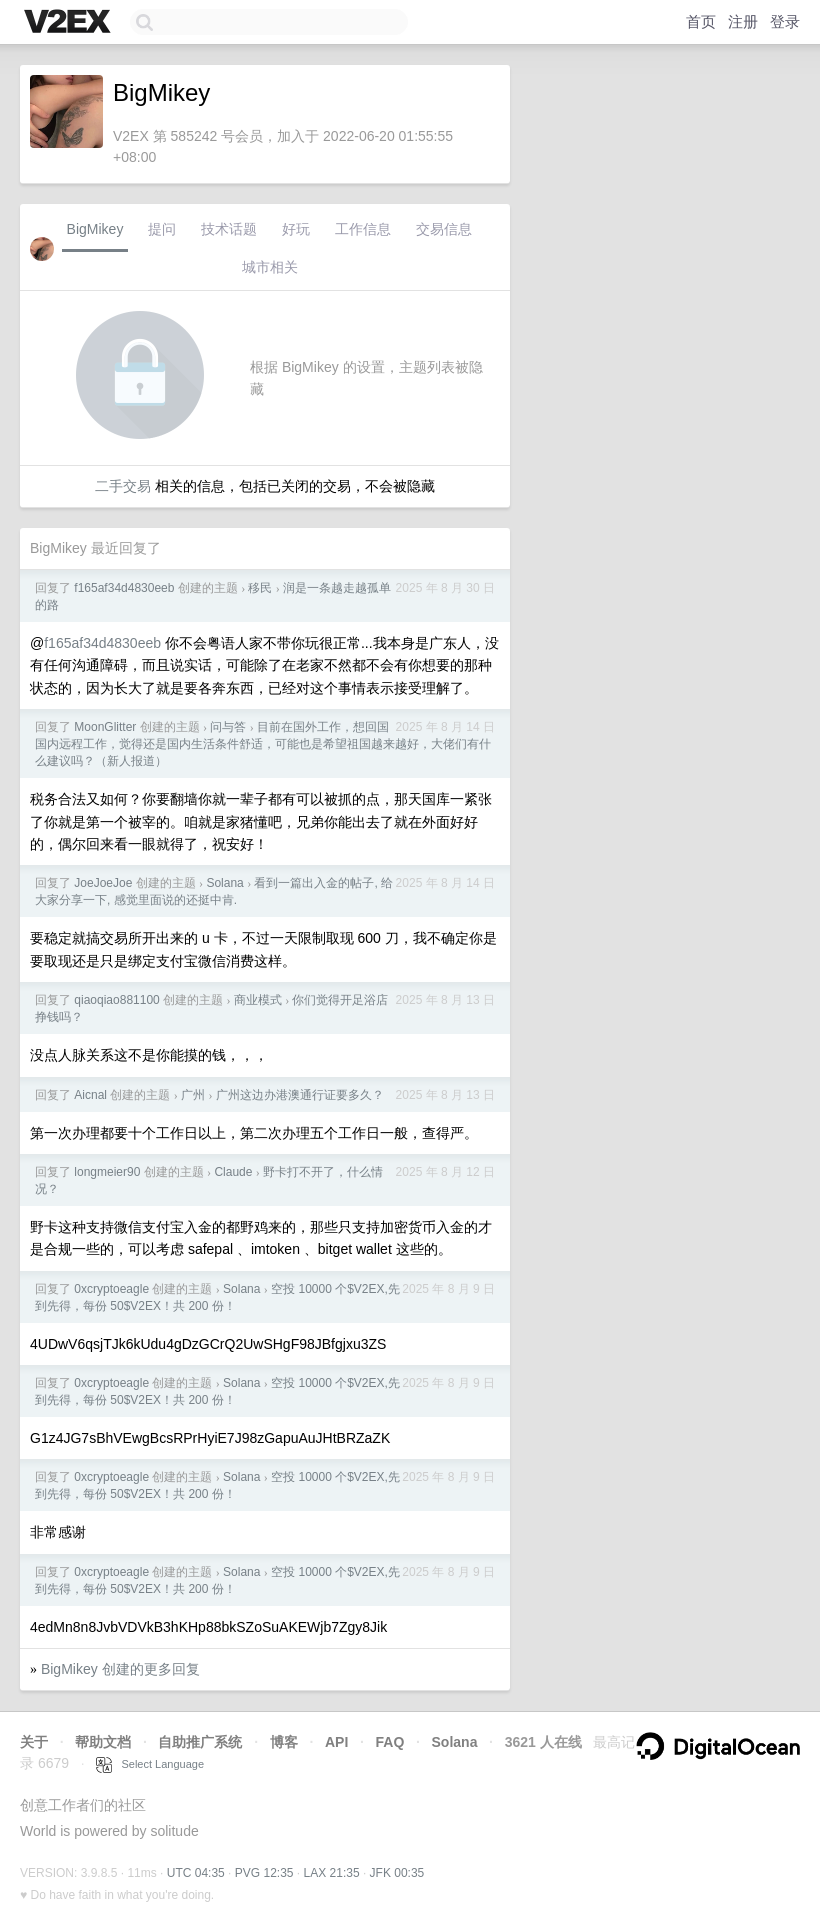 The height and width of the screenshot is (1926, 820). Describe the element at coordinates (193, 1095) in the screenshot. I see `广州` at that location.